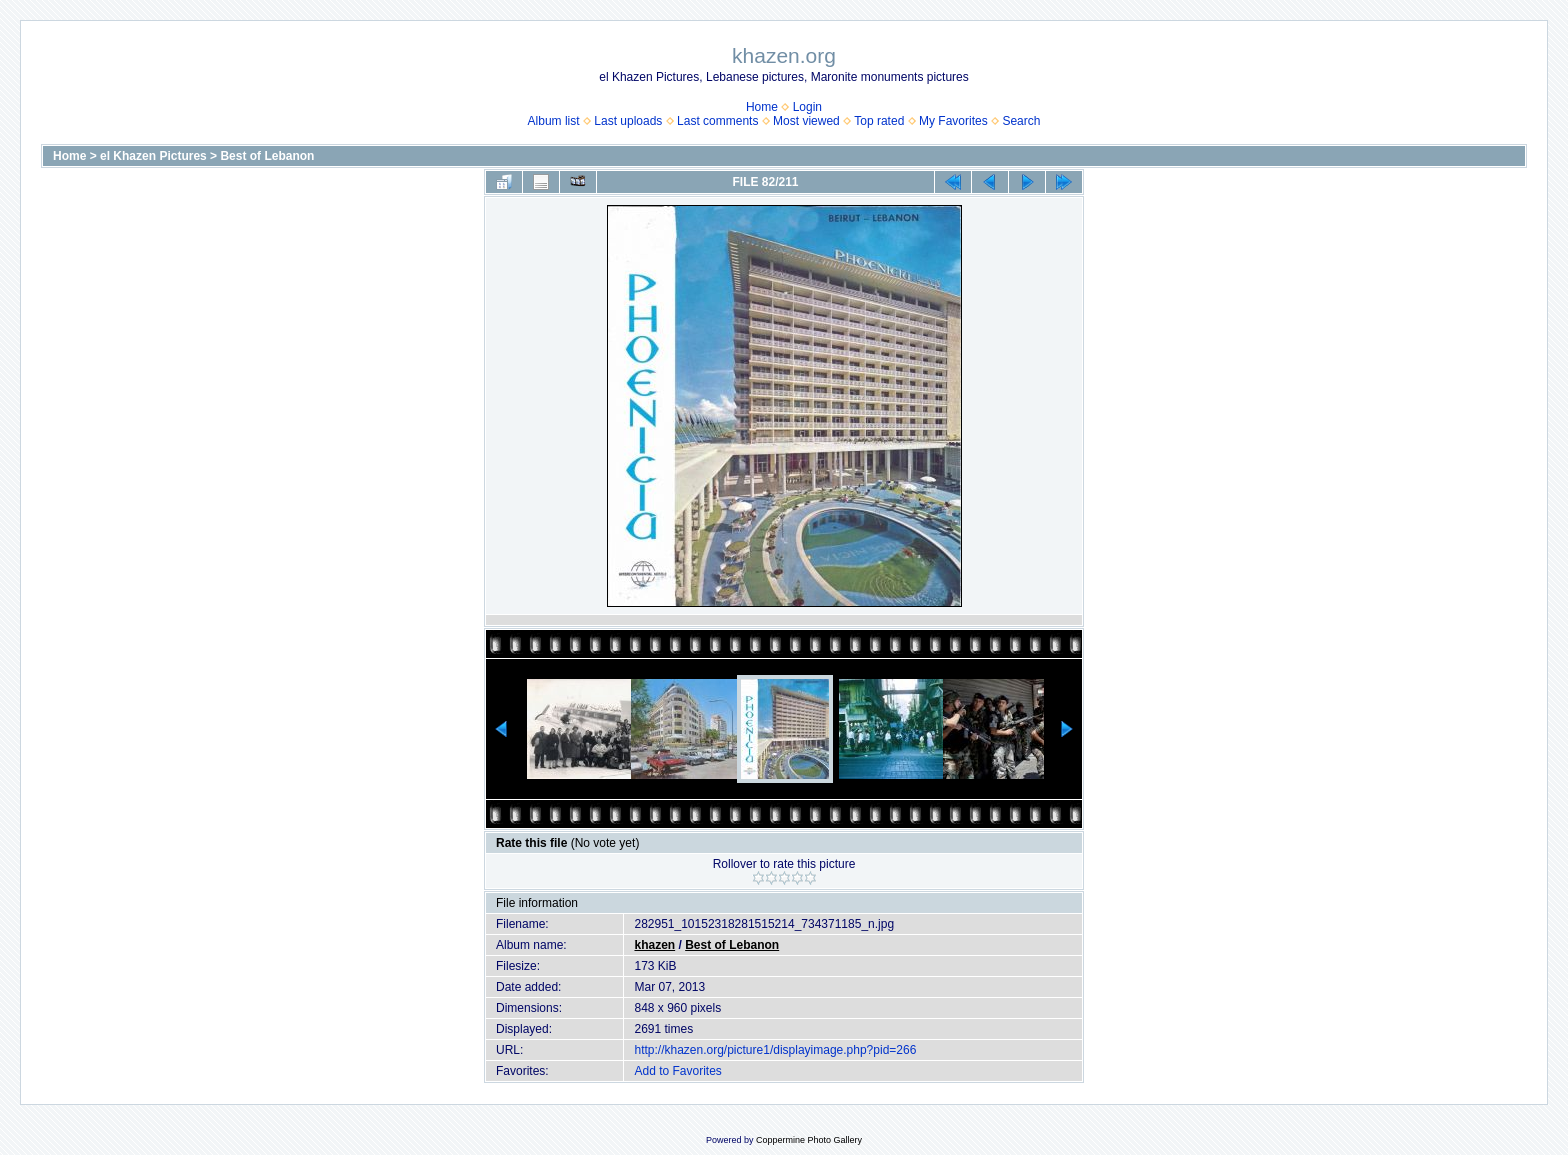 The image size is (1568, 1155). I want to click on http://khazen.org/picture1/displayimage.php?pid=266, so click(775, 1050).